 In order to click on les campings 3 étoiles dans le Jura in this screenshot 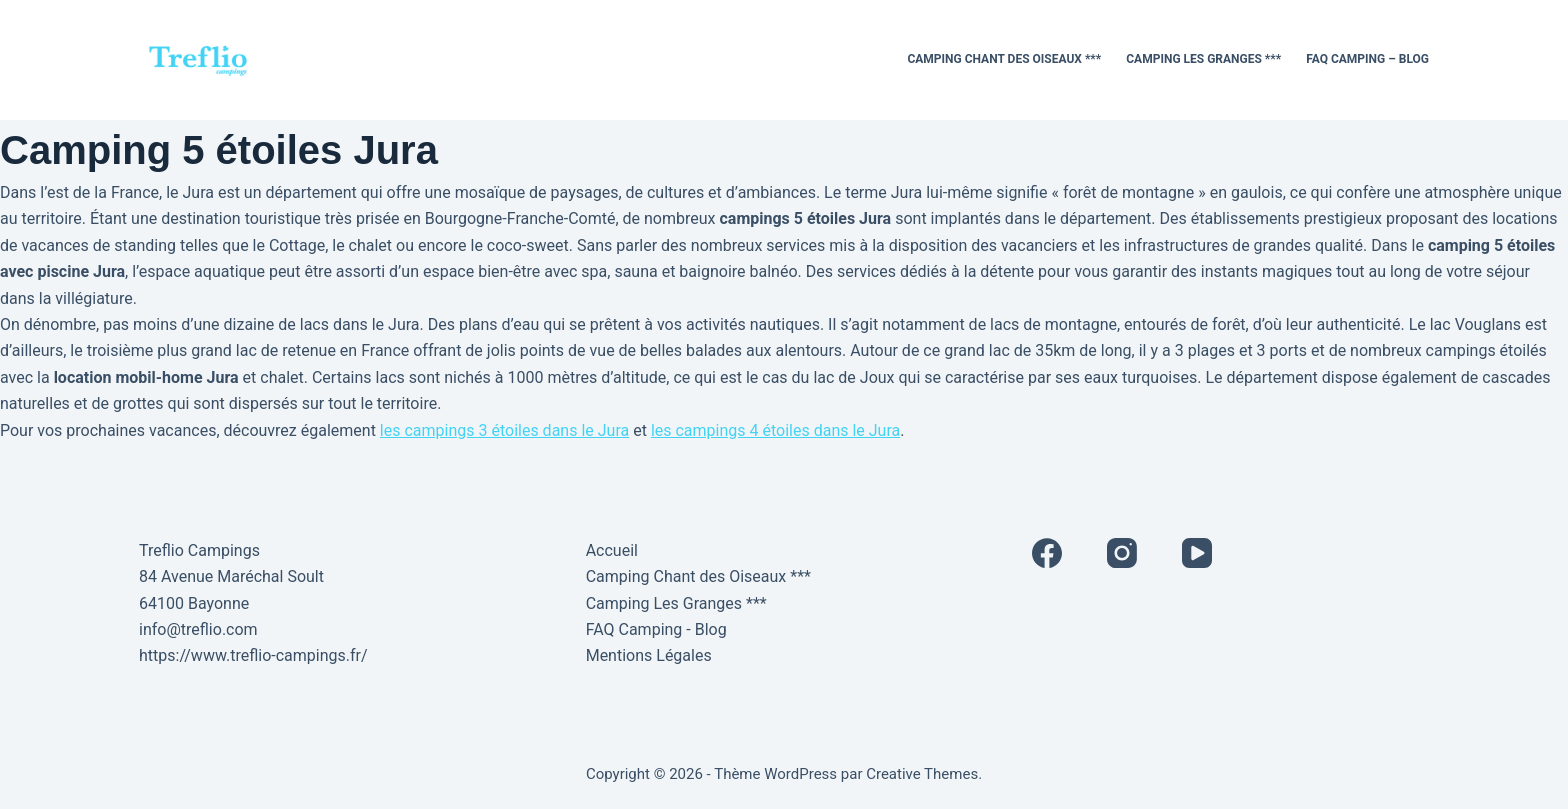, I will do `click(504, 430)`.